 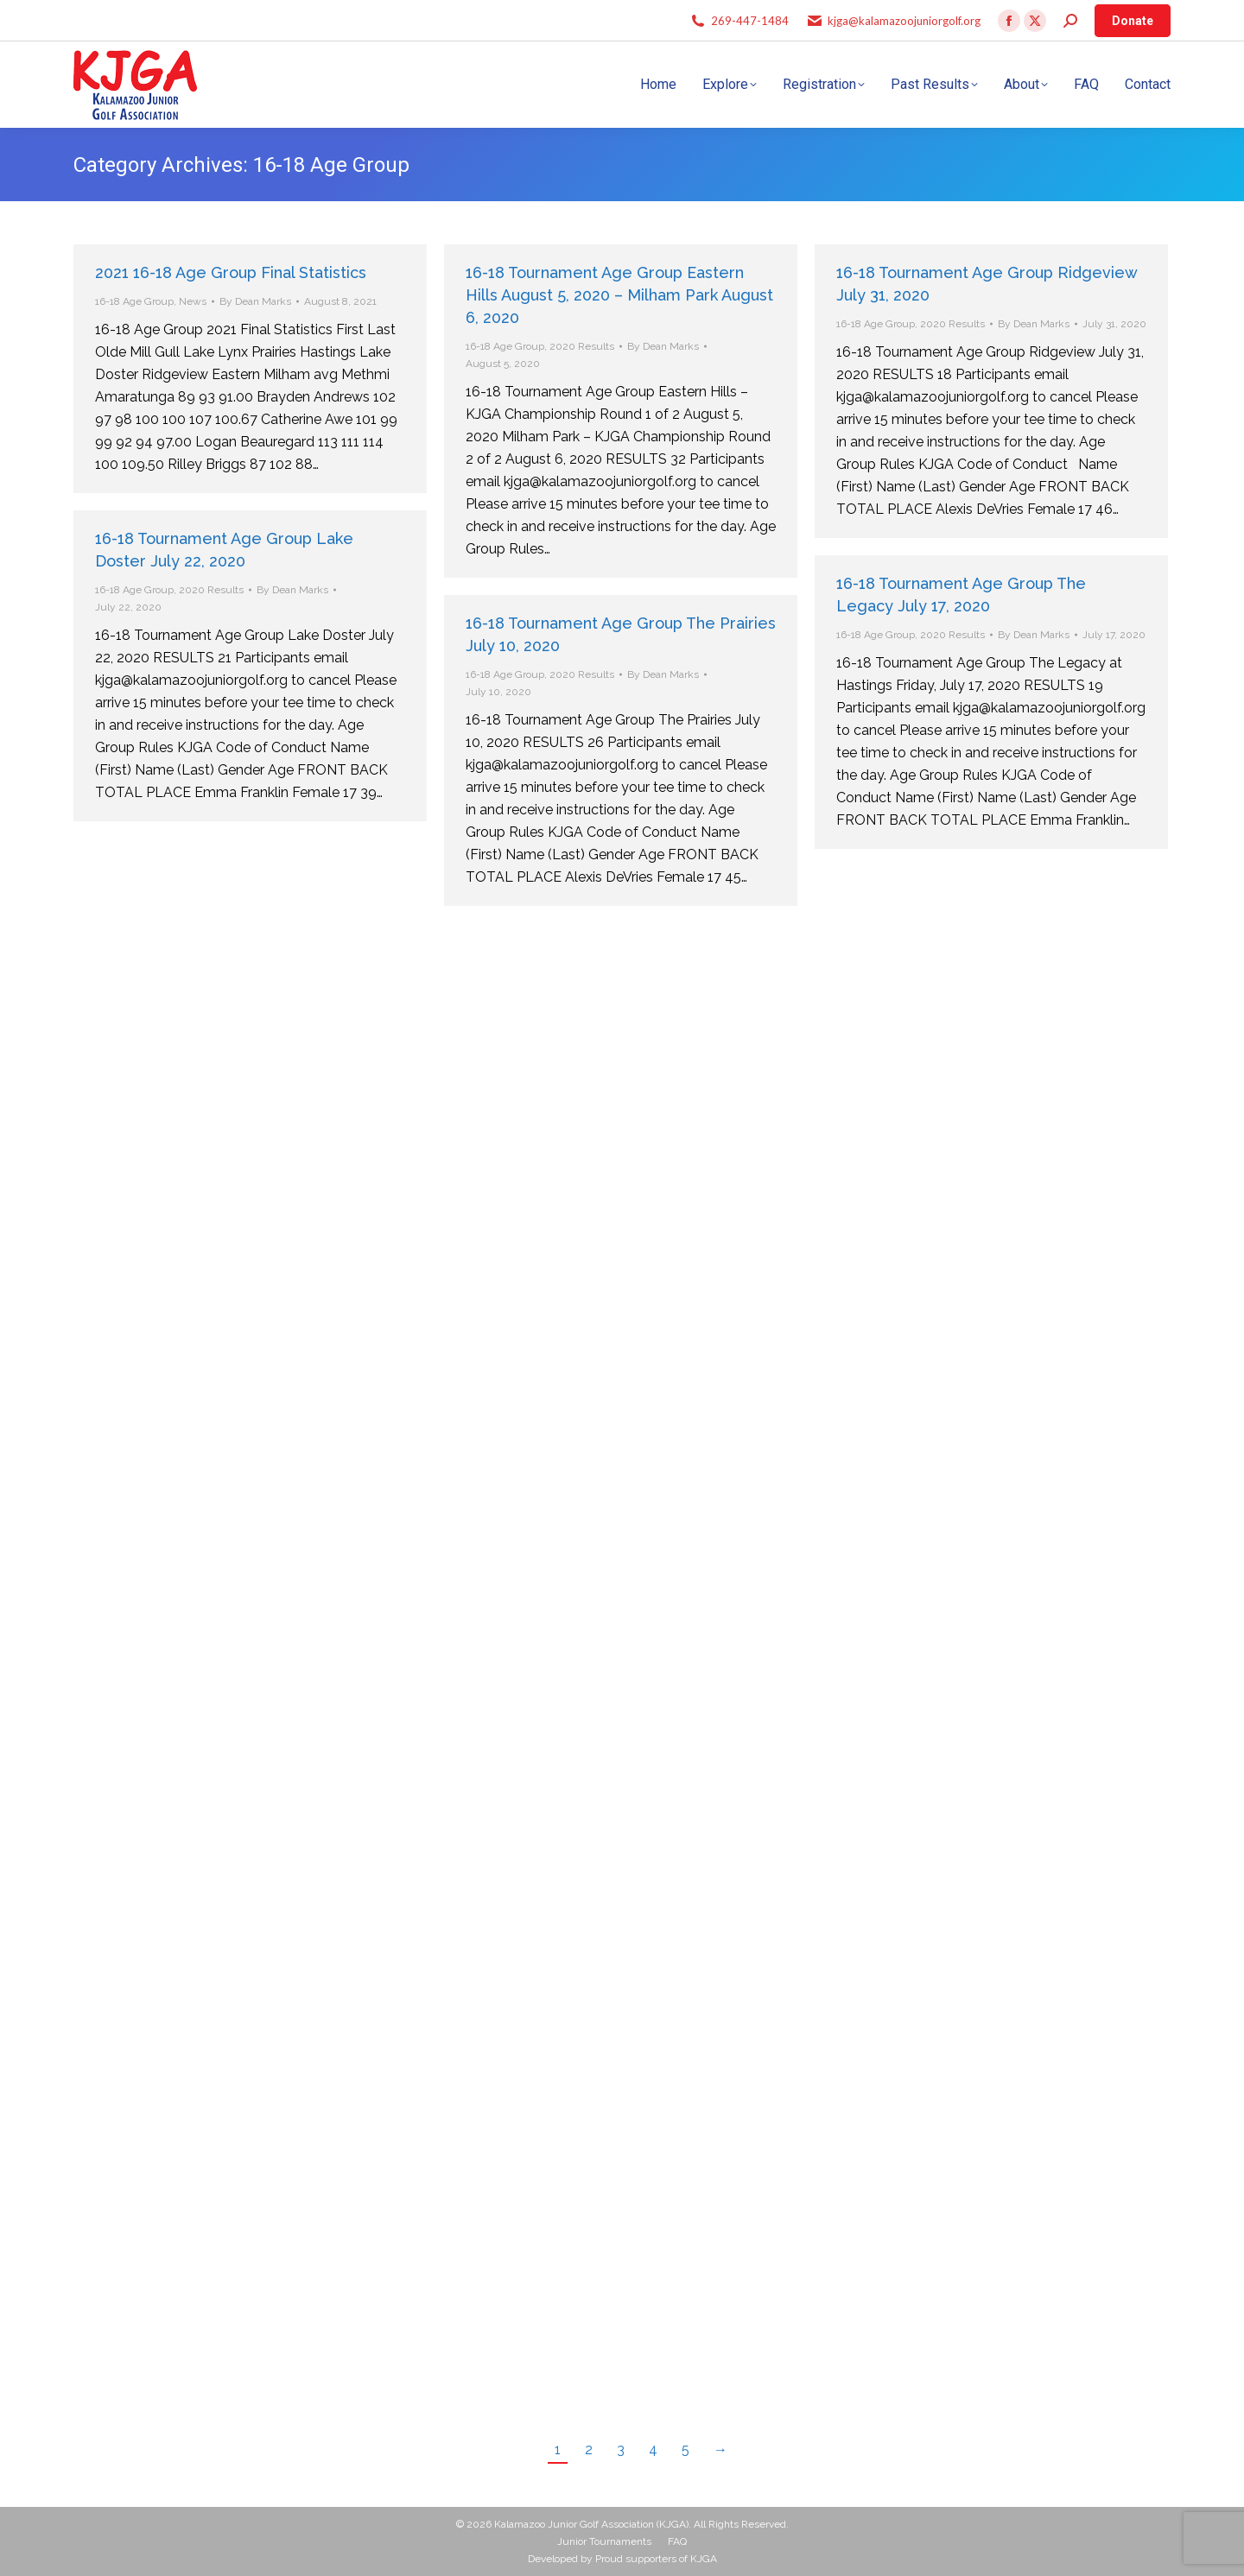 I want to click on 269-447-1484, so click(x=750, y=21).